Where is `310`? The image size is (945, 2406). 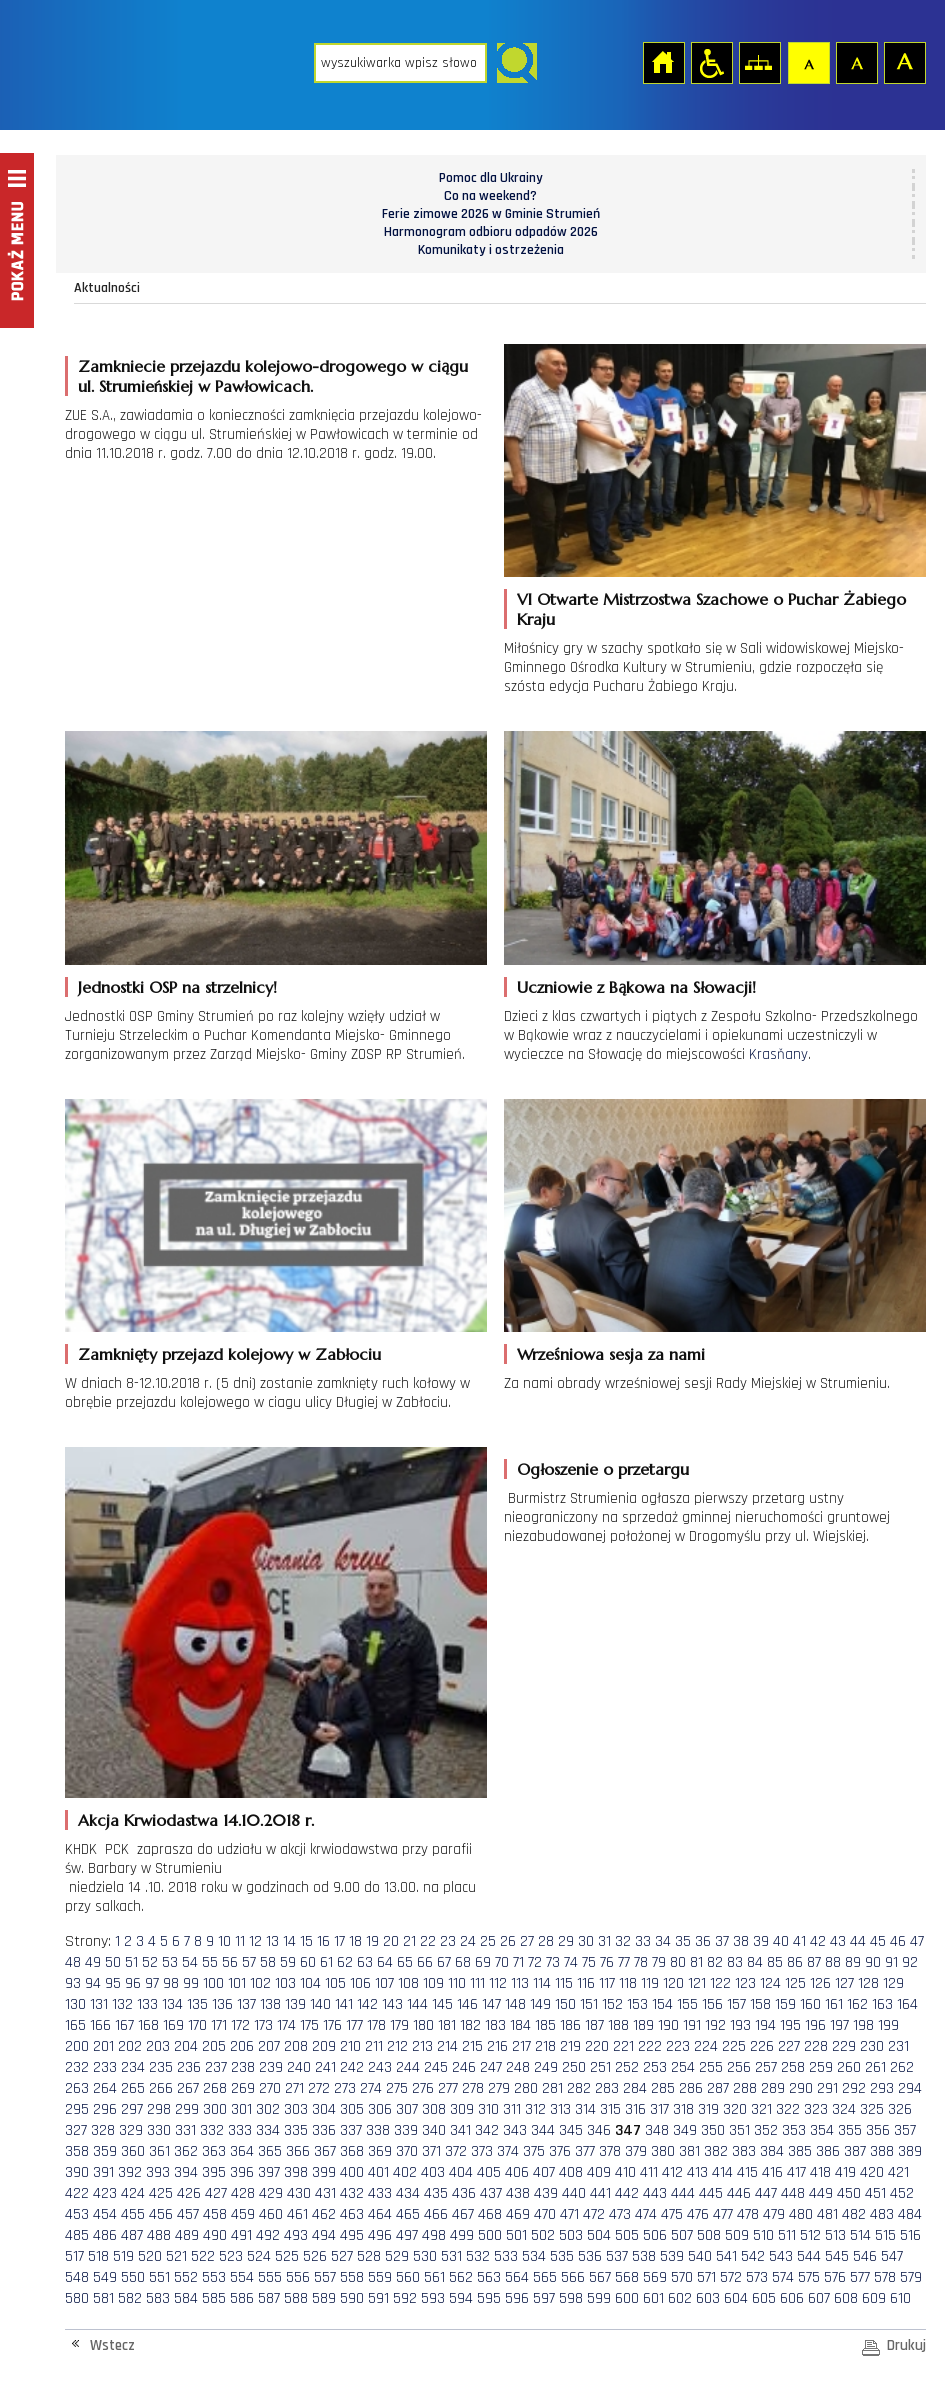
310 is located at coordinates (488, 2109).